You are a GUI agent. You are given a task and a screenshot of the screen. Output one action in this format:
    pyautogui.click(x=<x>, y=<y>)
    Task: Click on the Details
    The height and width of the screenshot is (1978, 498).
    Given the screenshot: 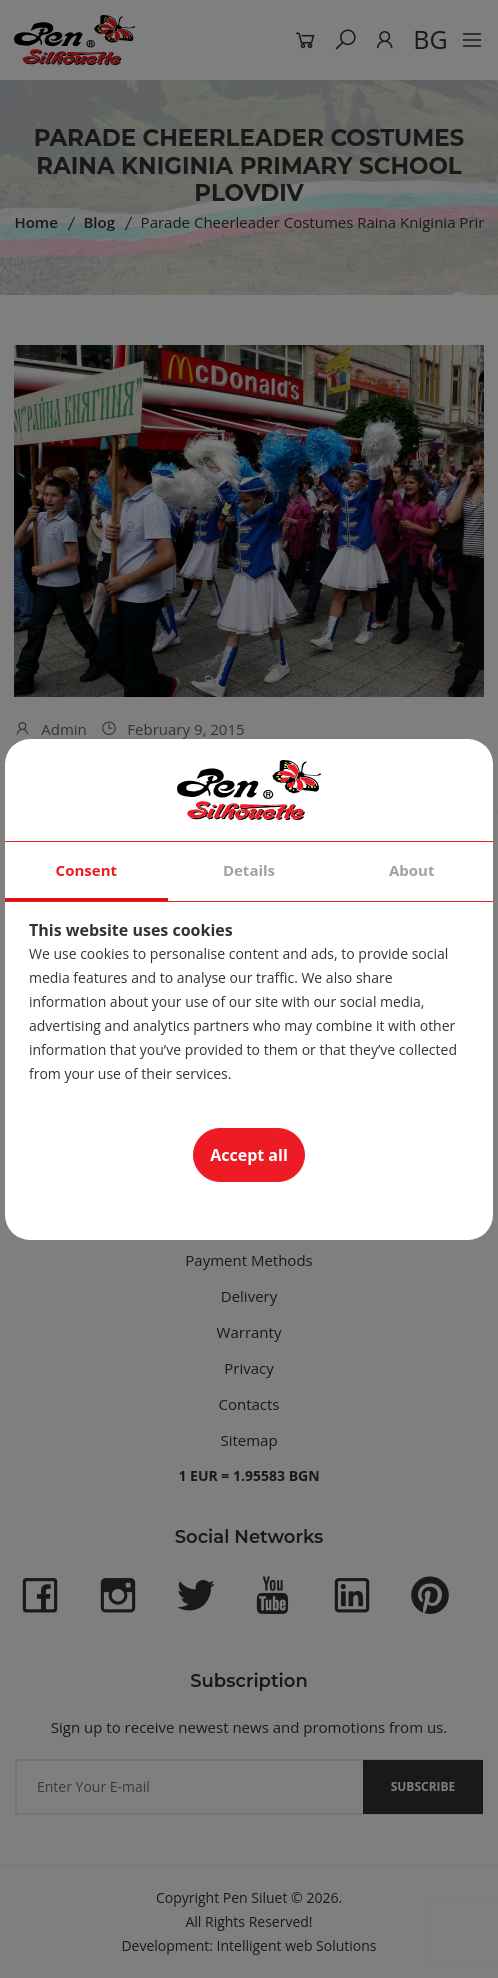 What is the action you would take?
    pyautogui.click(x=249, y=870)
    